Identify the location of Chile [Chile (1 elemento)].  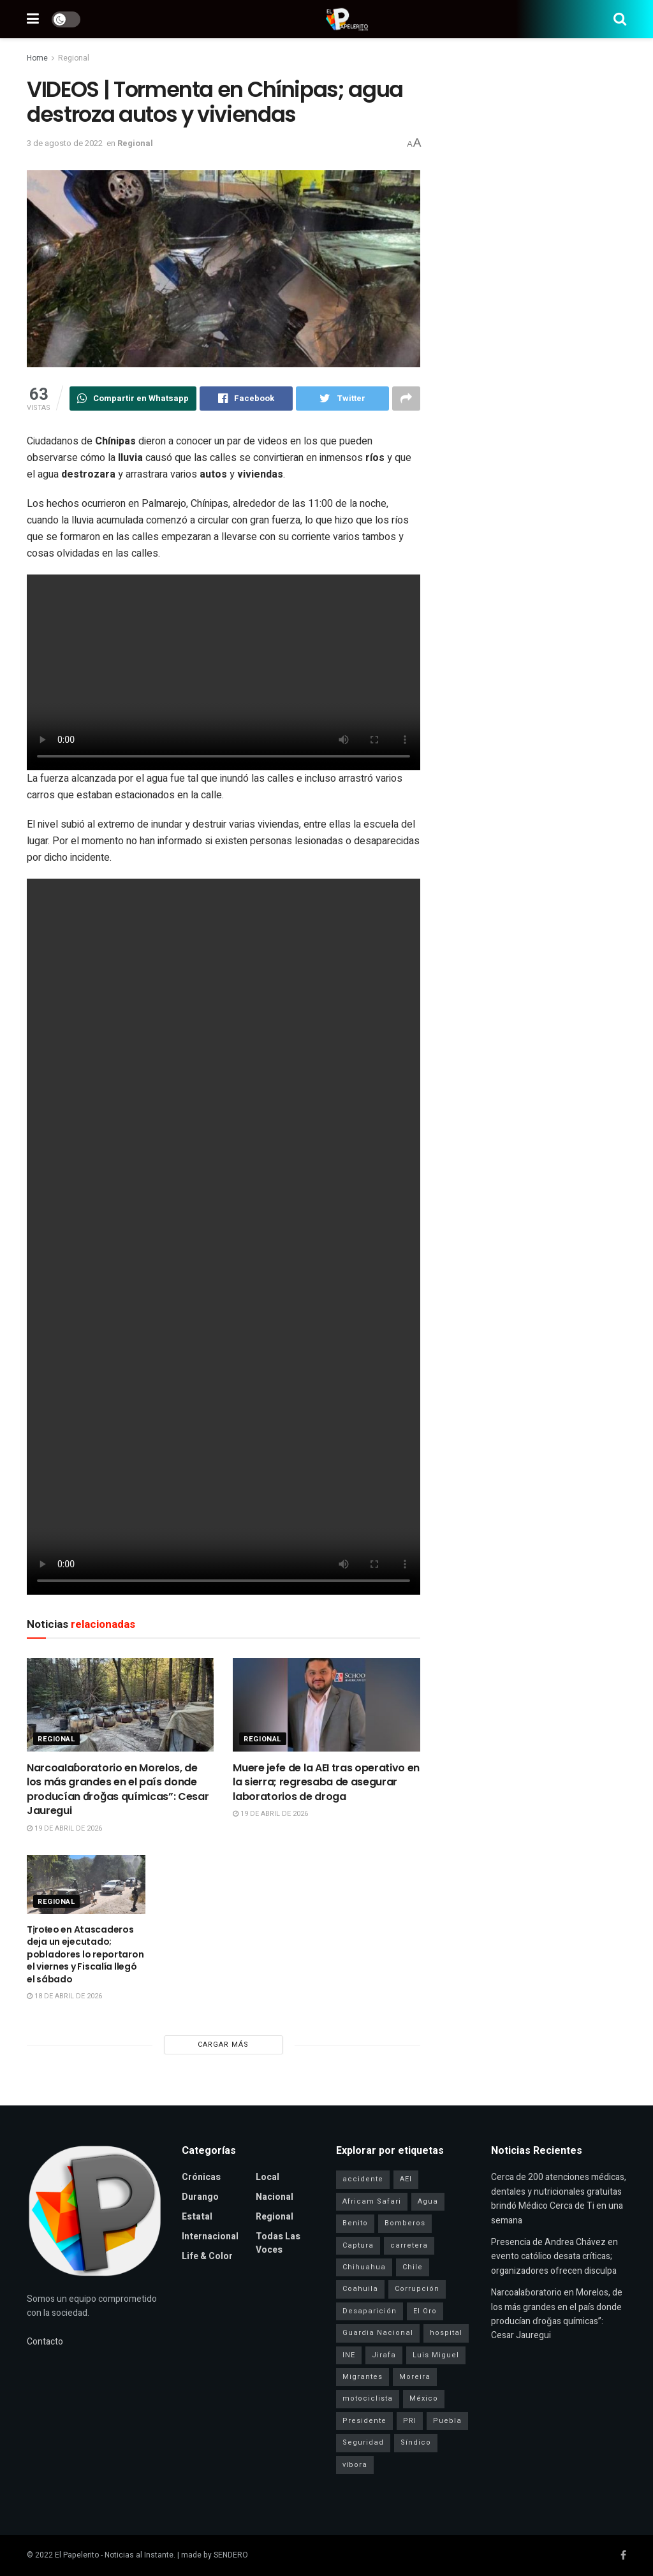
(412, 2267).